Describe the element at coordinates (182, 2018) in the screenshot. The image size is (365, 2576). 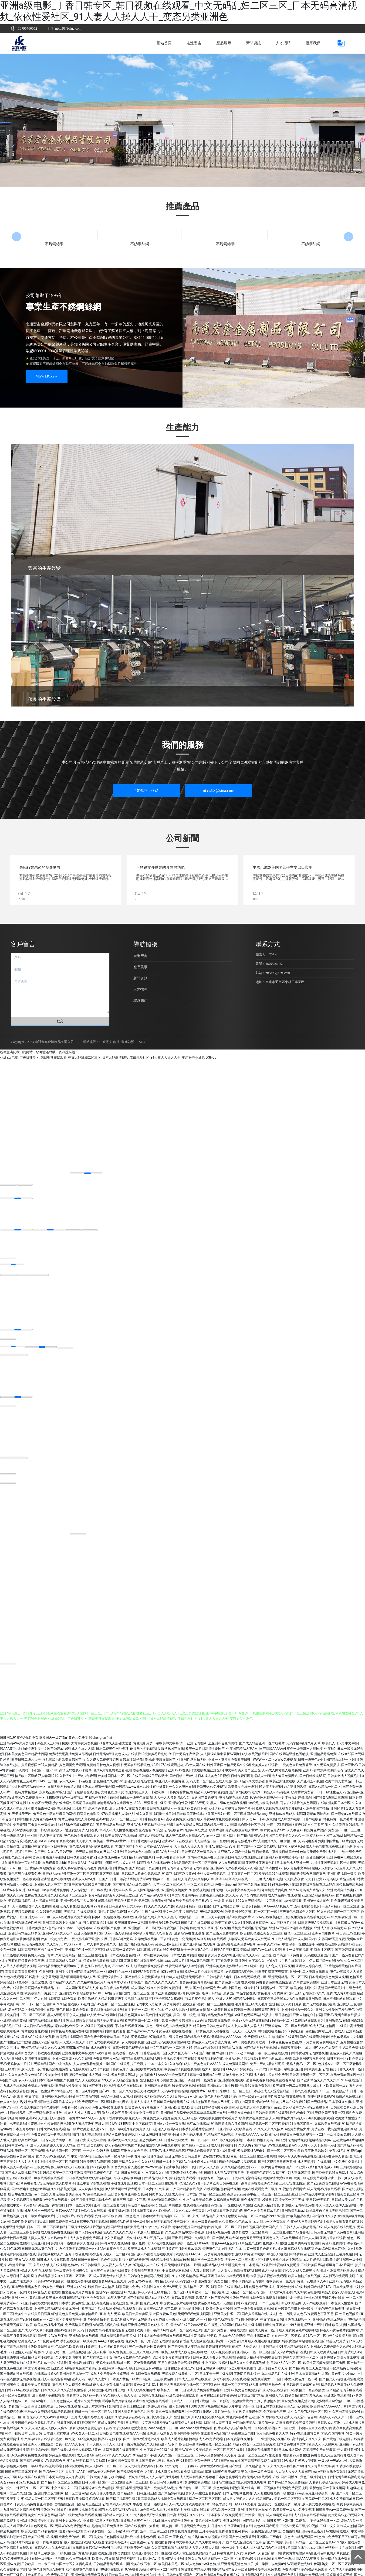
I see `欧美色高清视频在线播放` at that location.